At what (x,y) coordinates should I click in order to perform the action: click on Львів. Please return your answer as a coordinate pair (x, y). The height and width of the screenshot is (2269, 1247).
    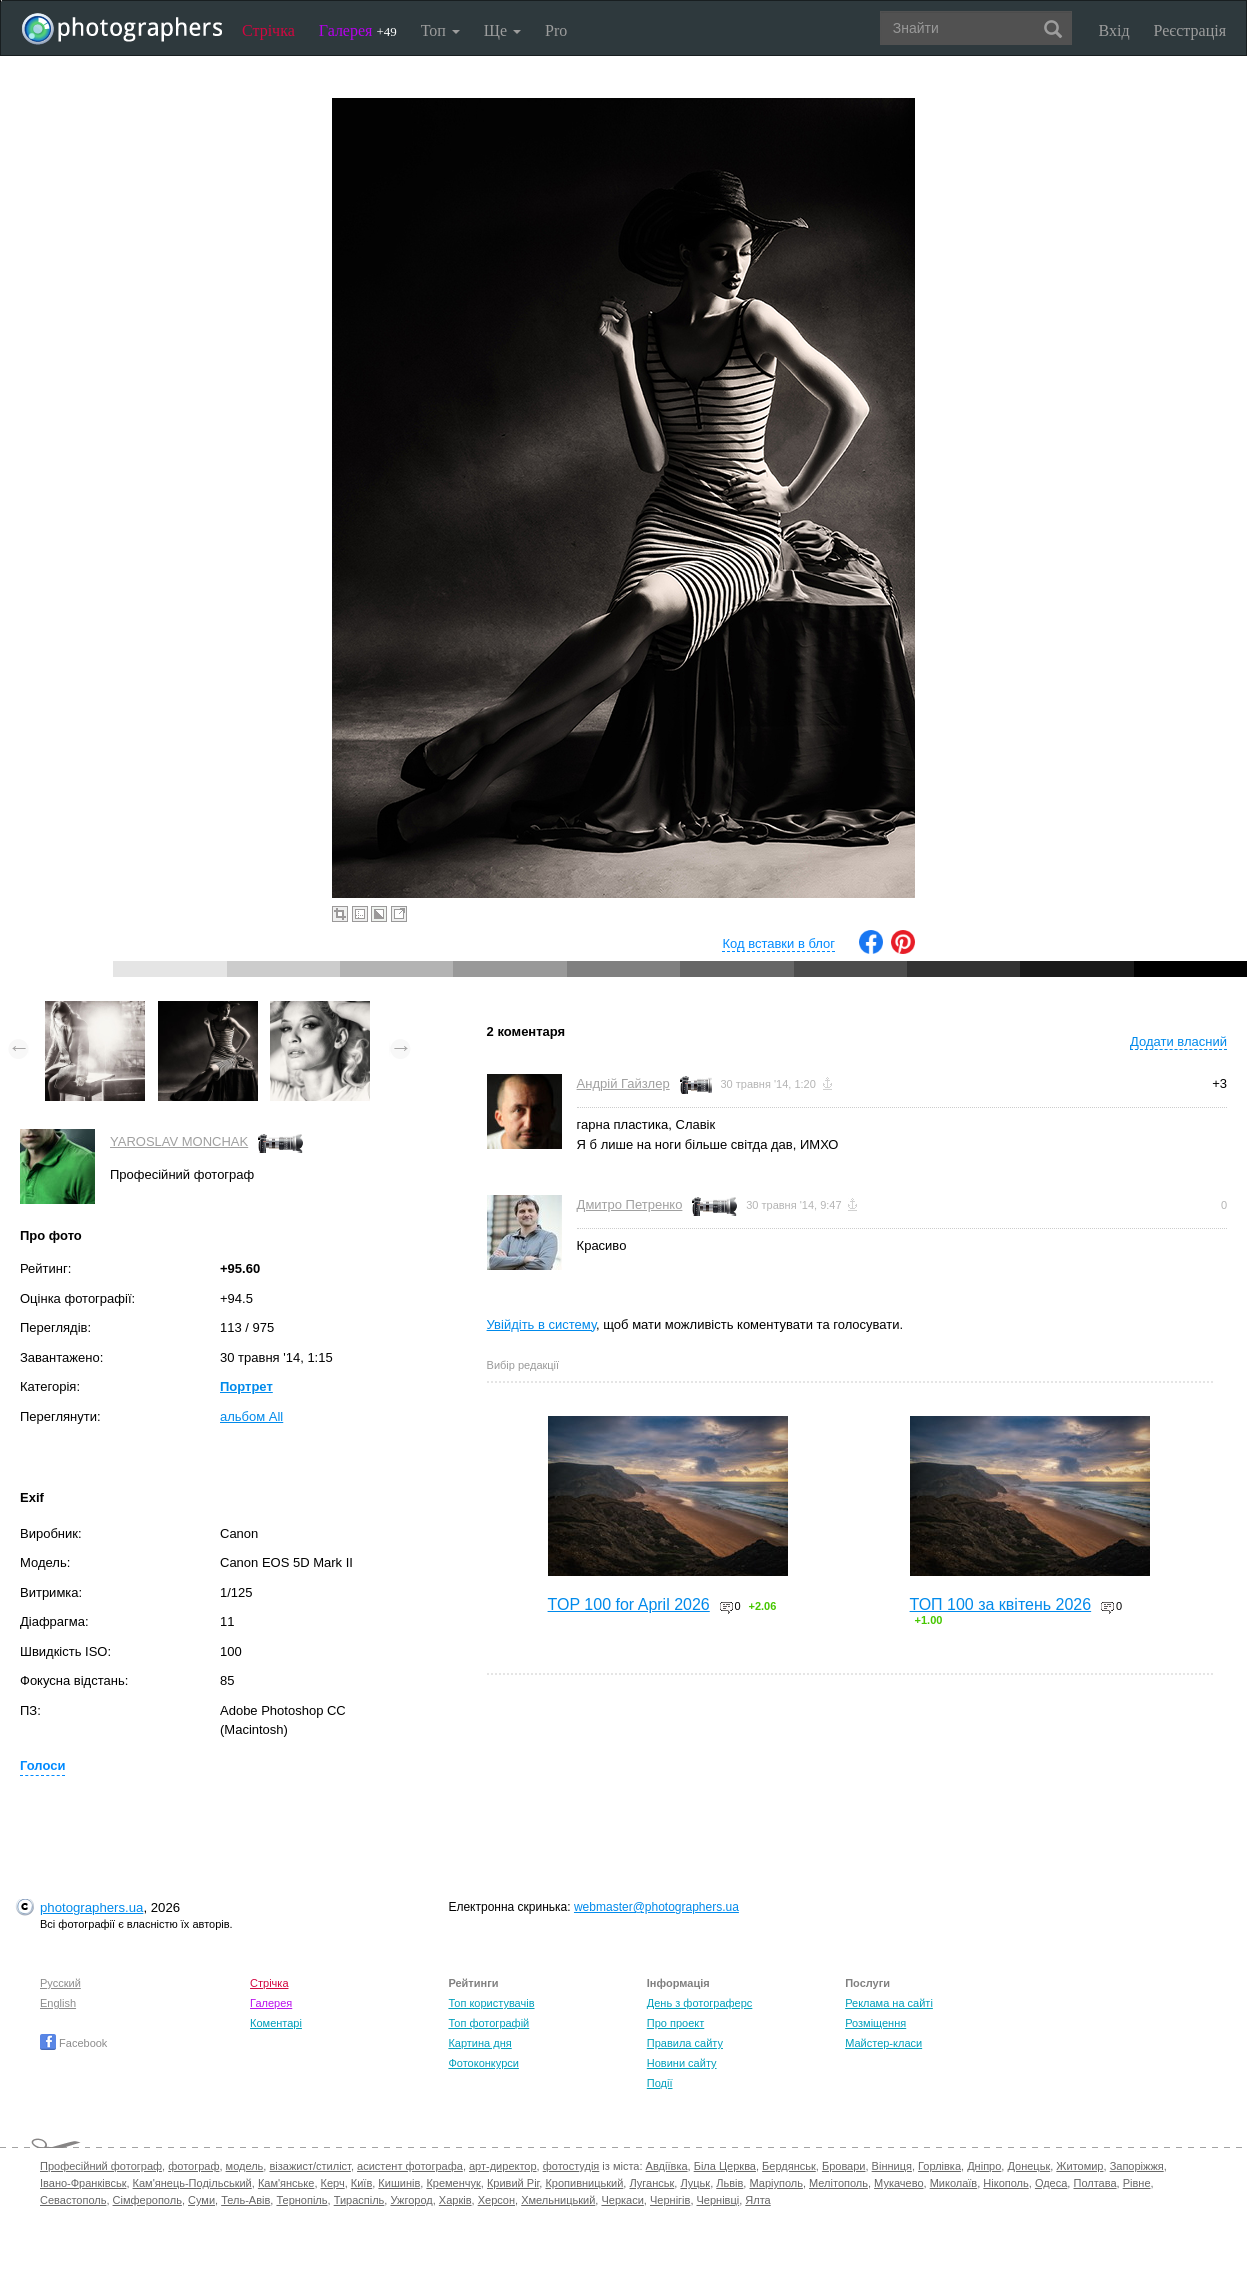
    Looking at the image, I should click on (729, 2183).